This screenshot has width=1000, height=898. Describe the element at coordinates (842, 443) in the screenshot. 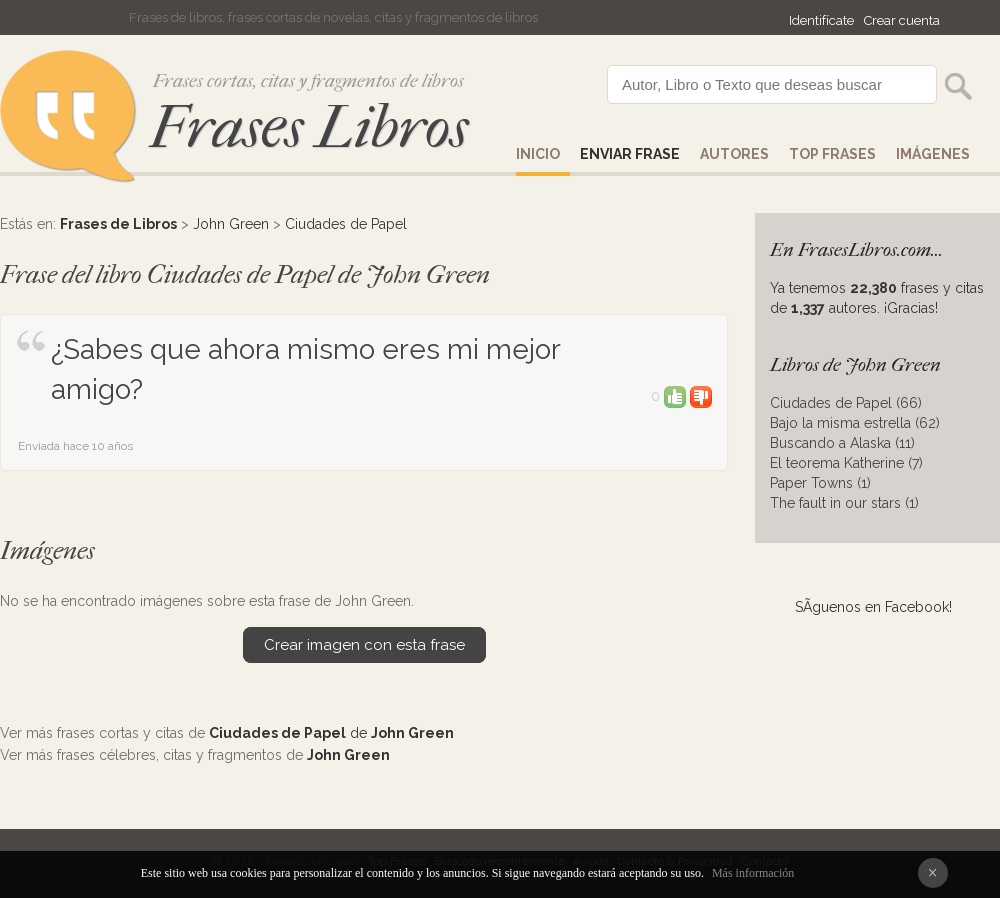

I see `Buscando a Alaska (11)` at that location.